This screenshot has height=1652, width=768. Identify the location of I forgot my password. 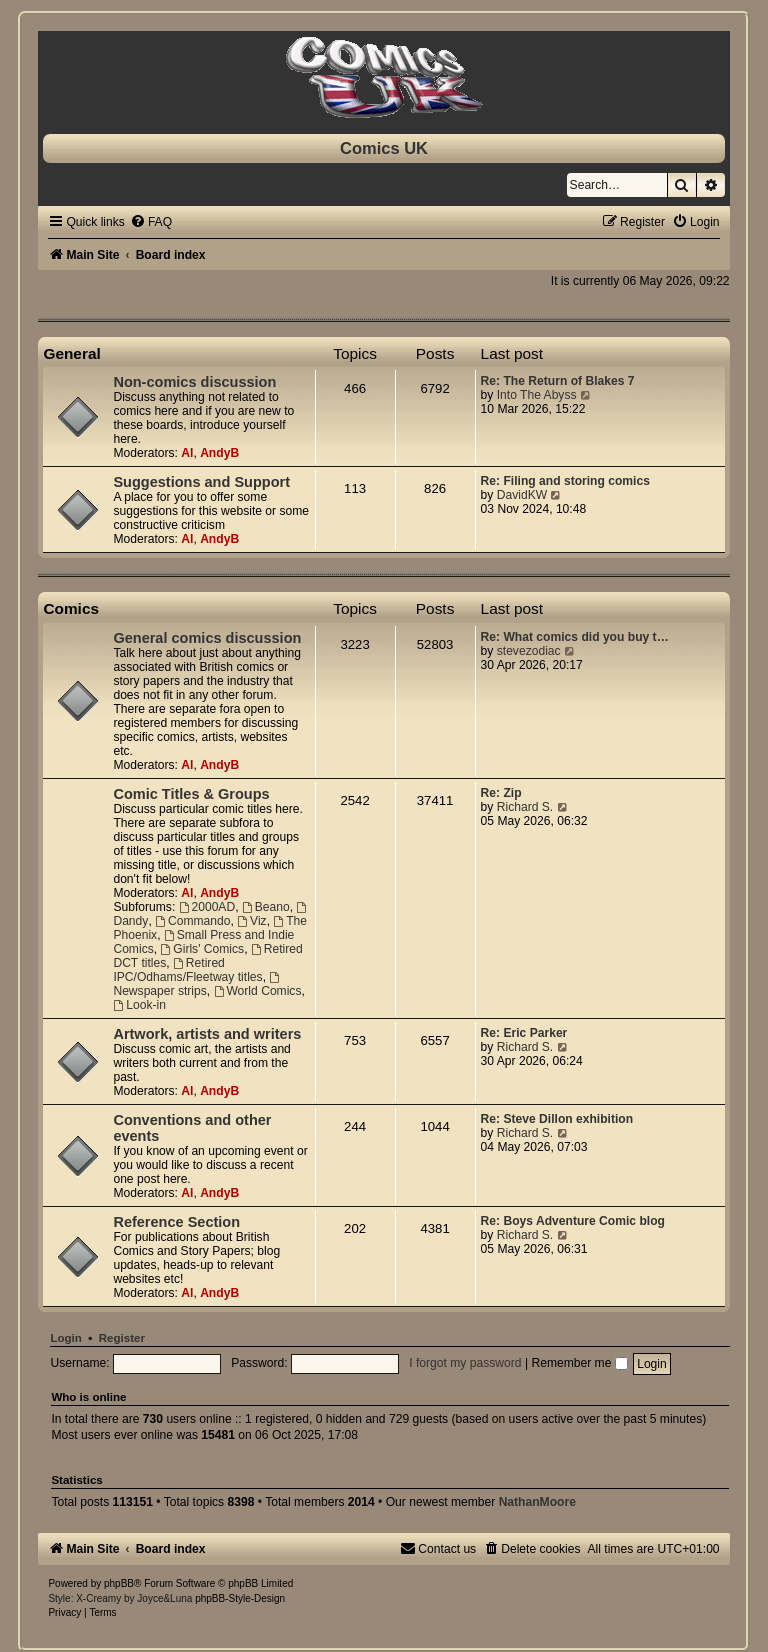
(465, 1363).